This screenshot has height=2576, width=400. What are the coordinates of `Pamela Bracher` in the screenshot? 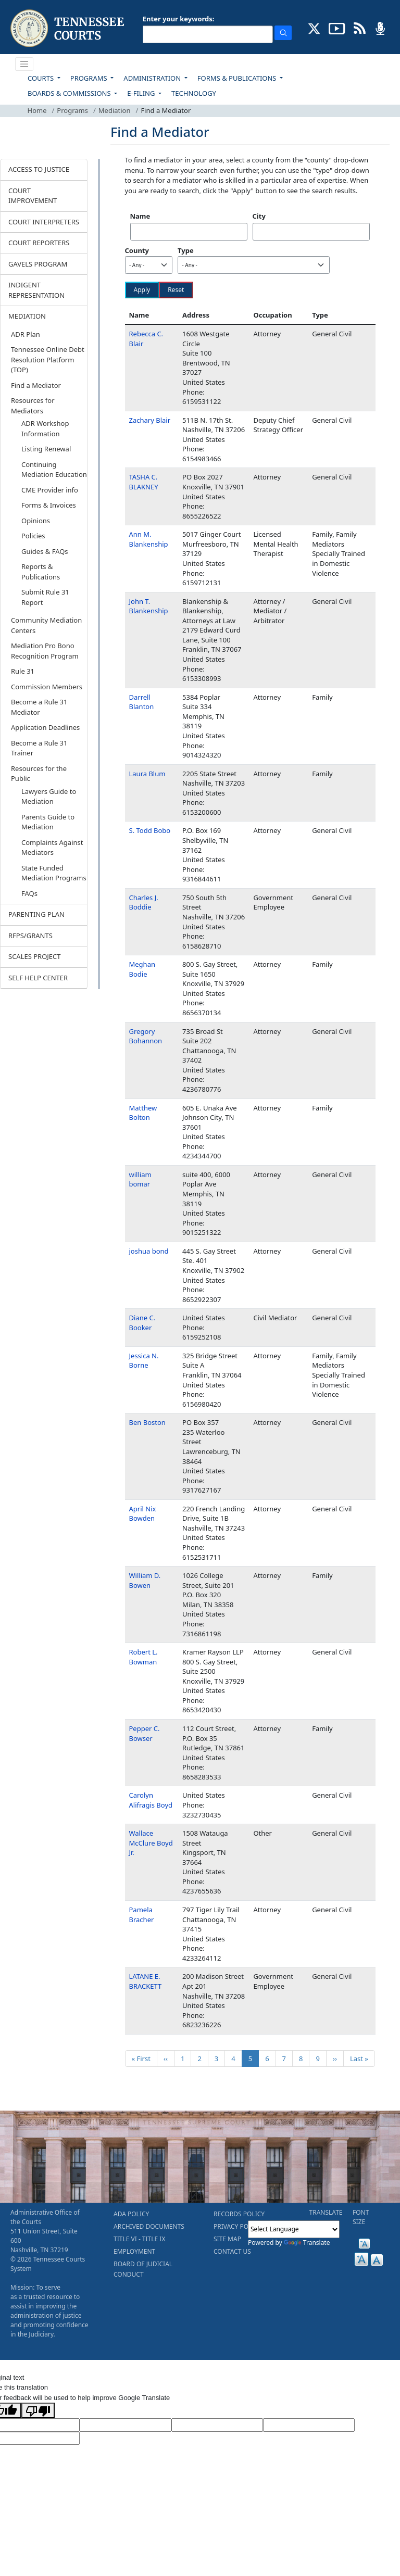 It's located at (141, 1914).